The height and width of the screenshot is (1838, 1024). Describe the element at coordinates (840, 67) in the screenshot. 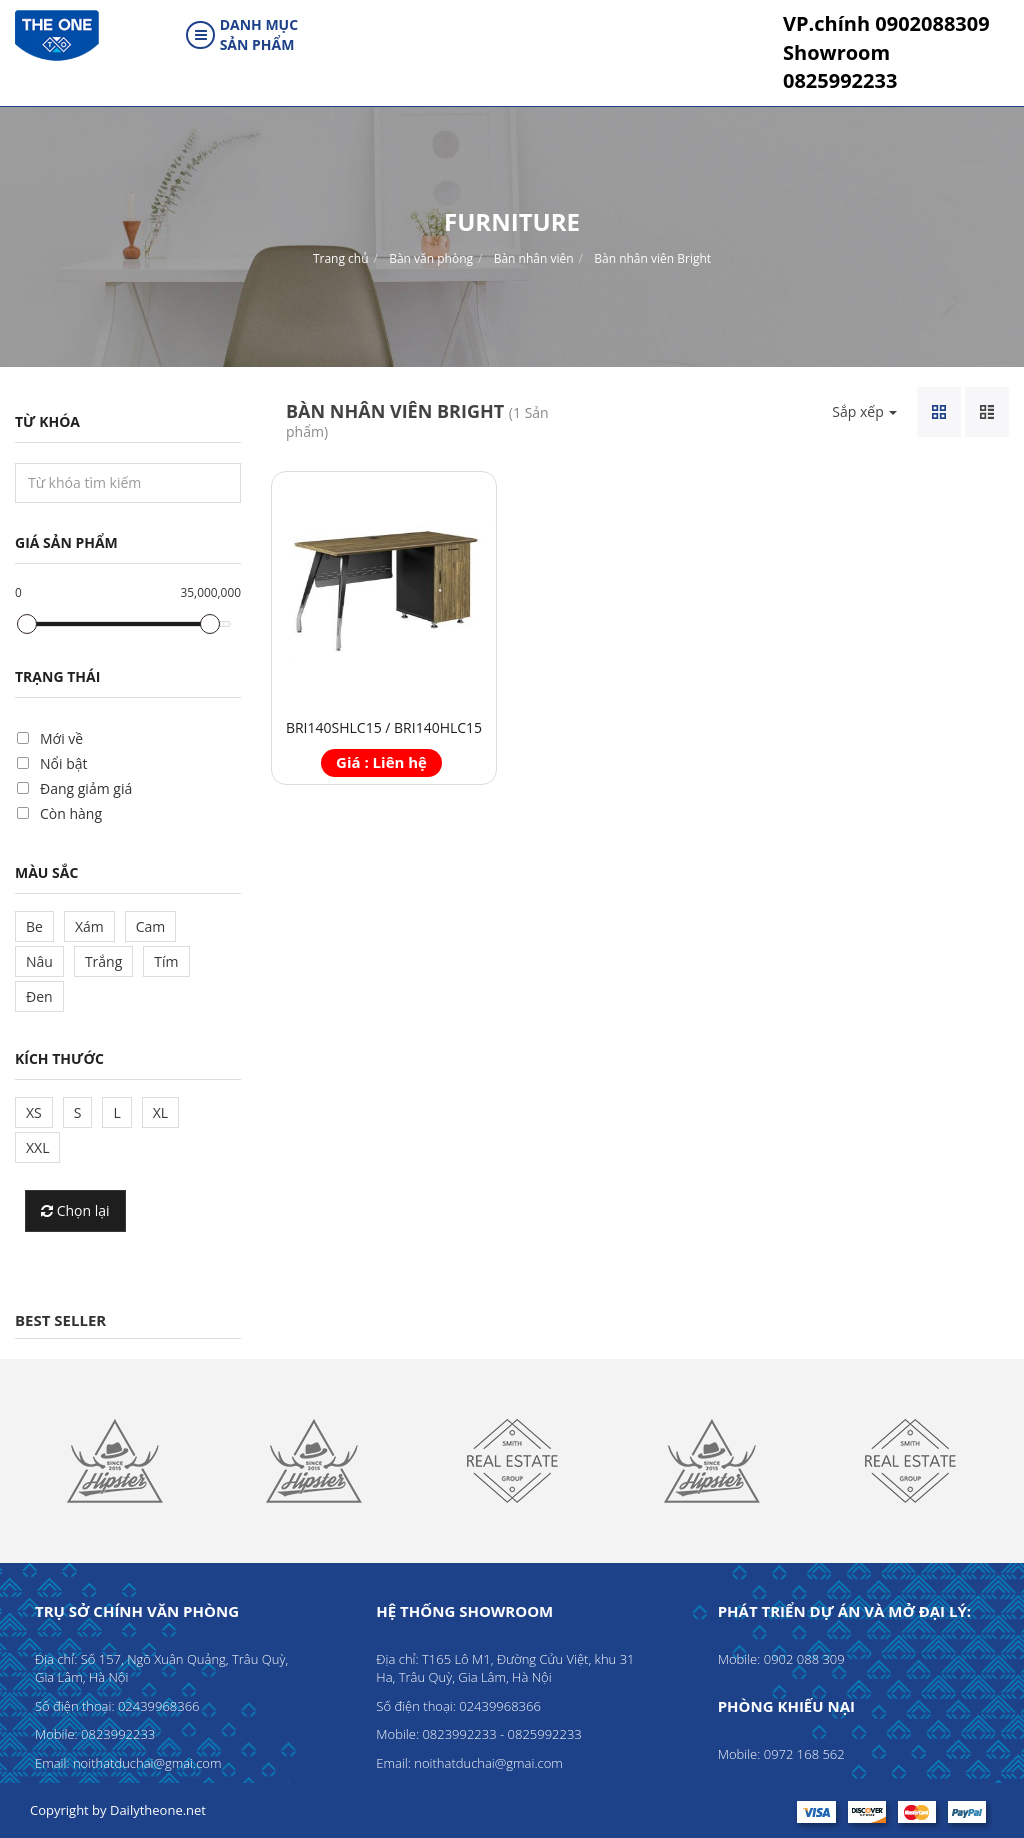

I see `0825992233` at that location.